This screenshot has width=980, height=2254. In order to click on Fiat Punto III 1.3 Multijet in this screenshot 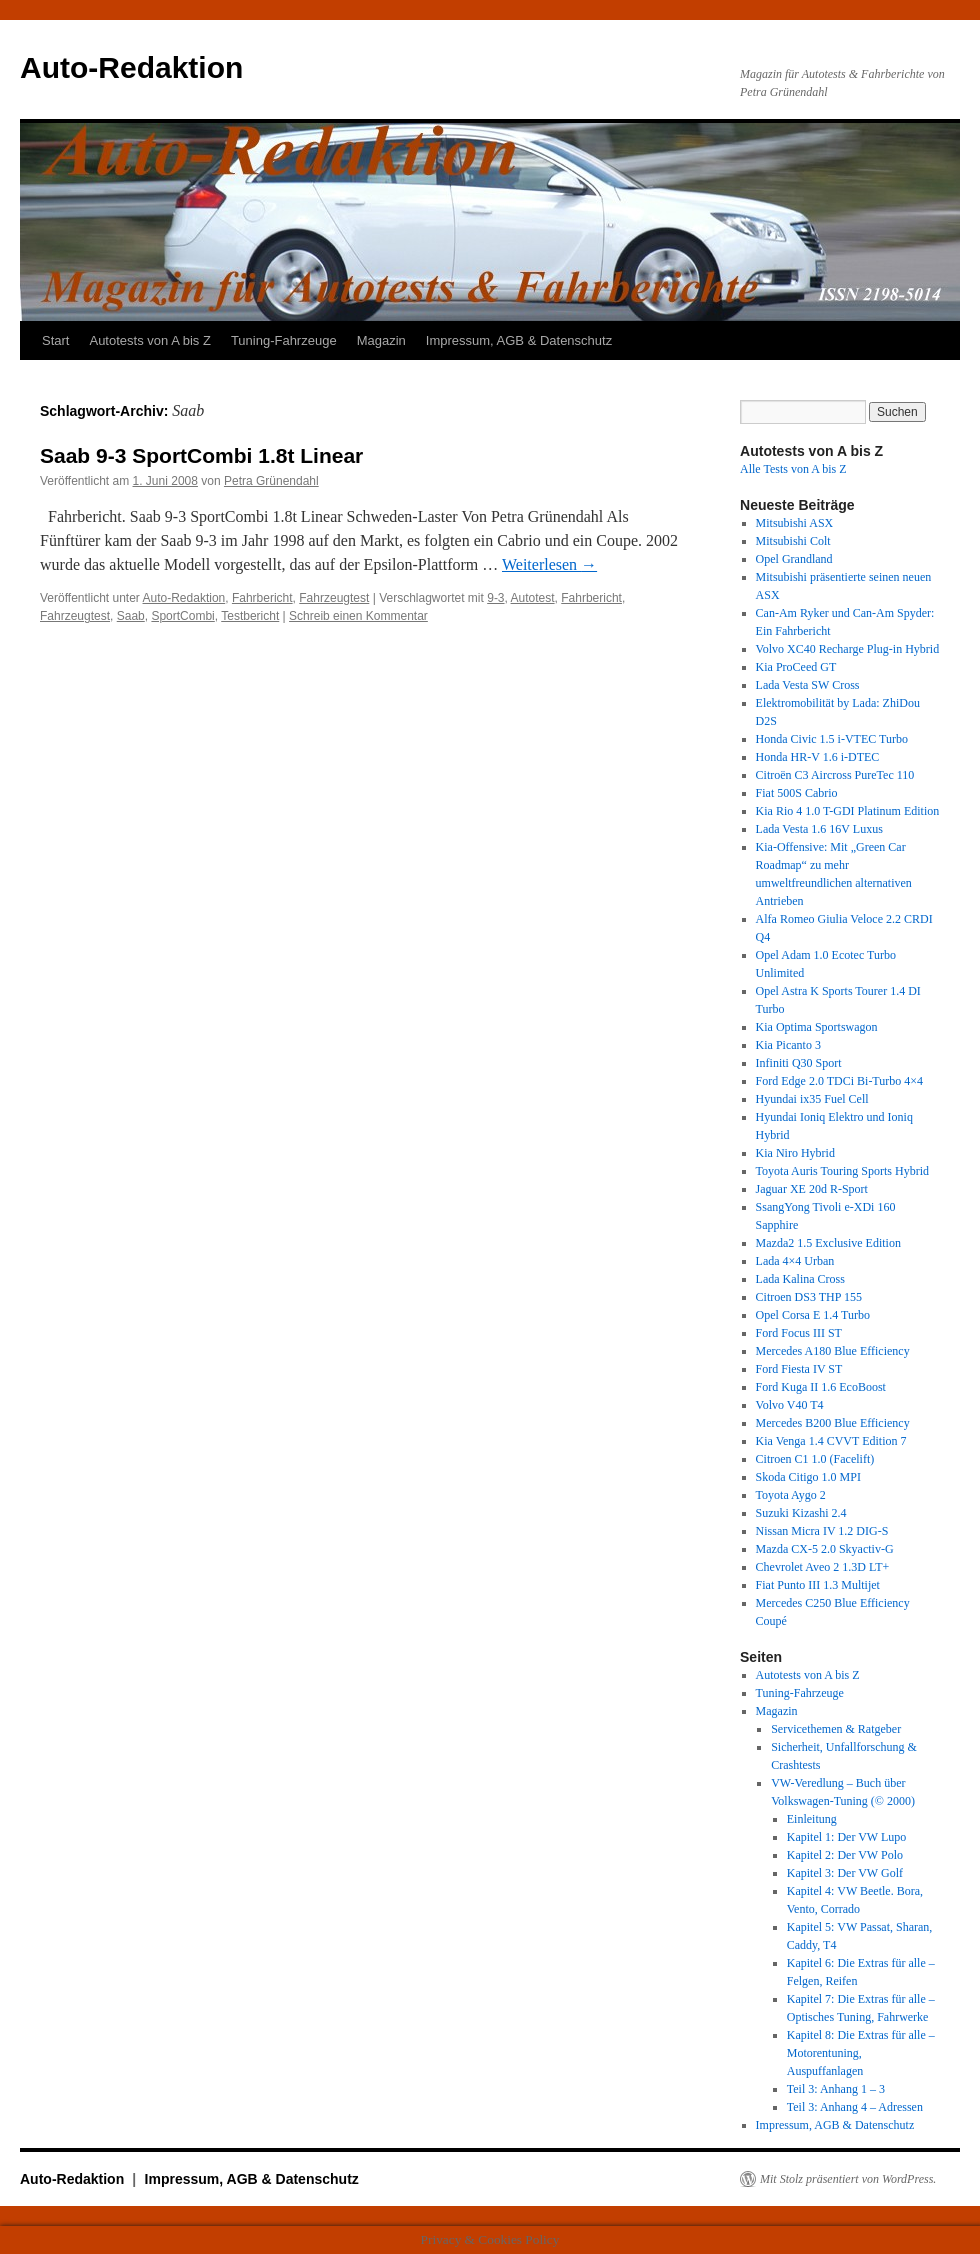, I will do `click(818, 1585)`.